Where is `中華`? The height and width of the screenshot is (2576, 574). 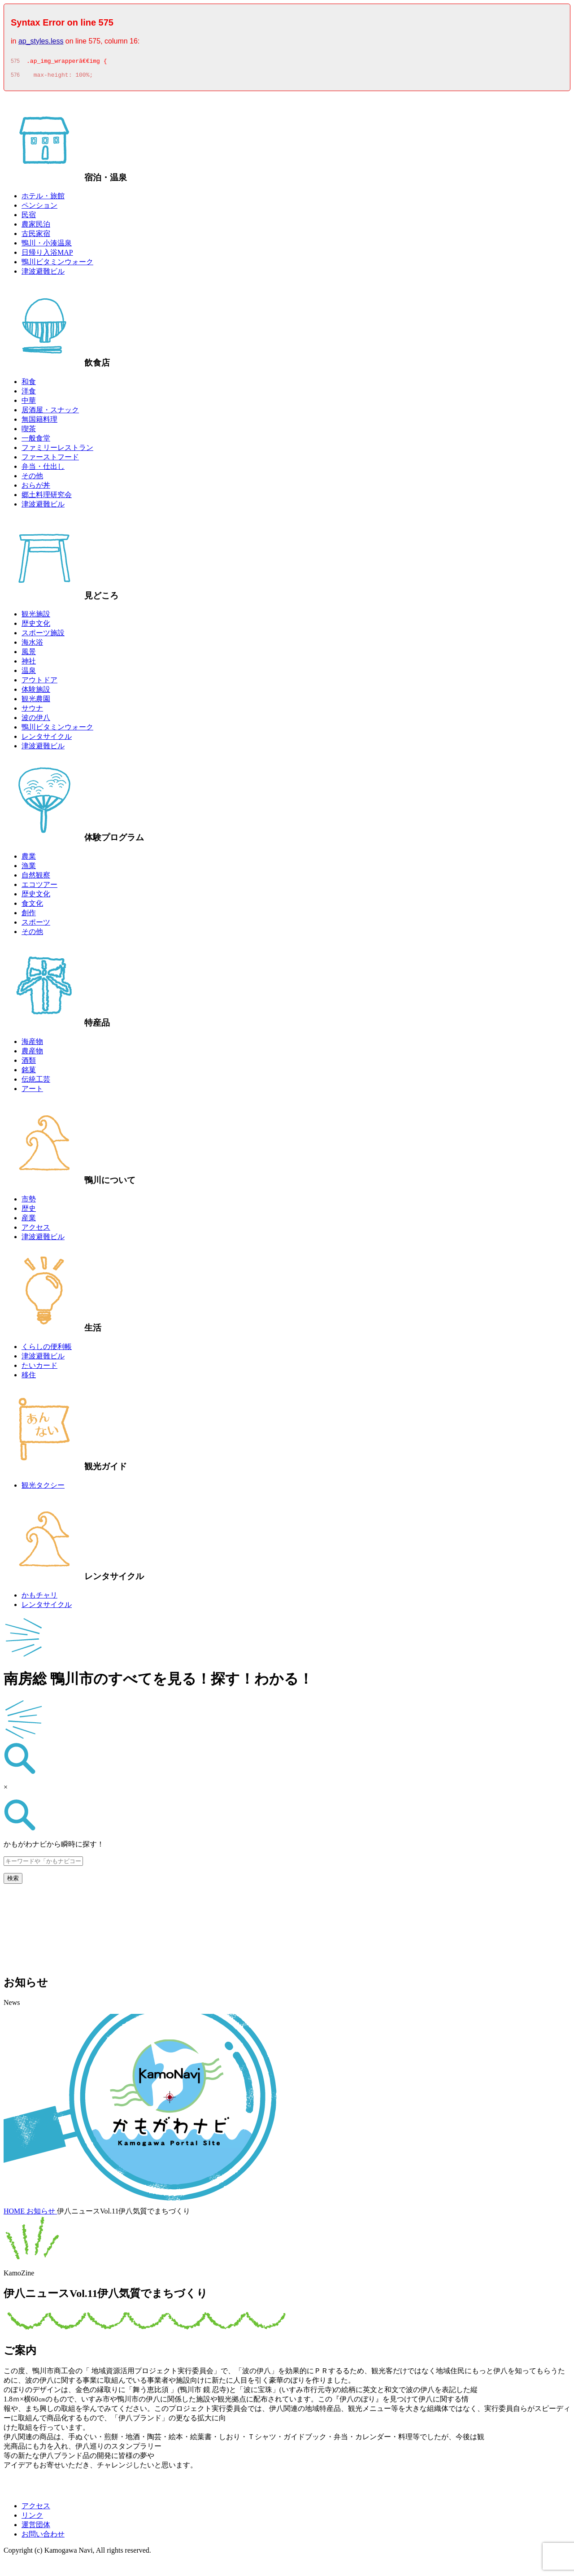
中華 is located at coordinates (29, 403).